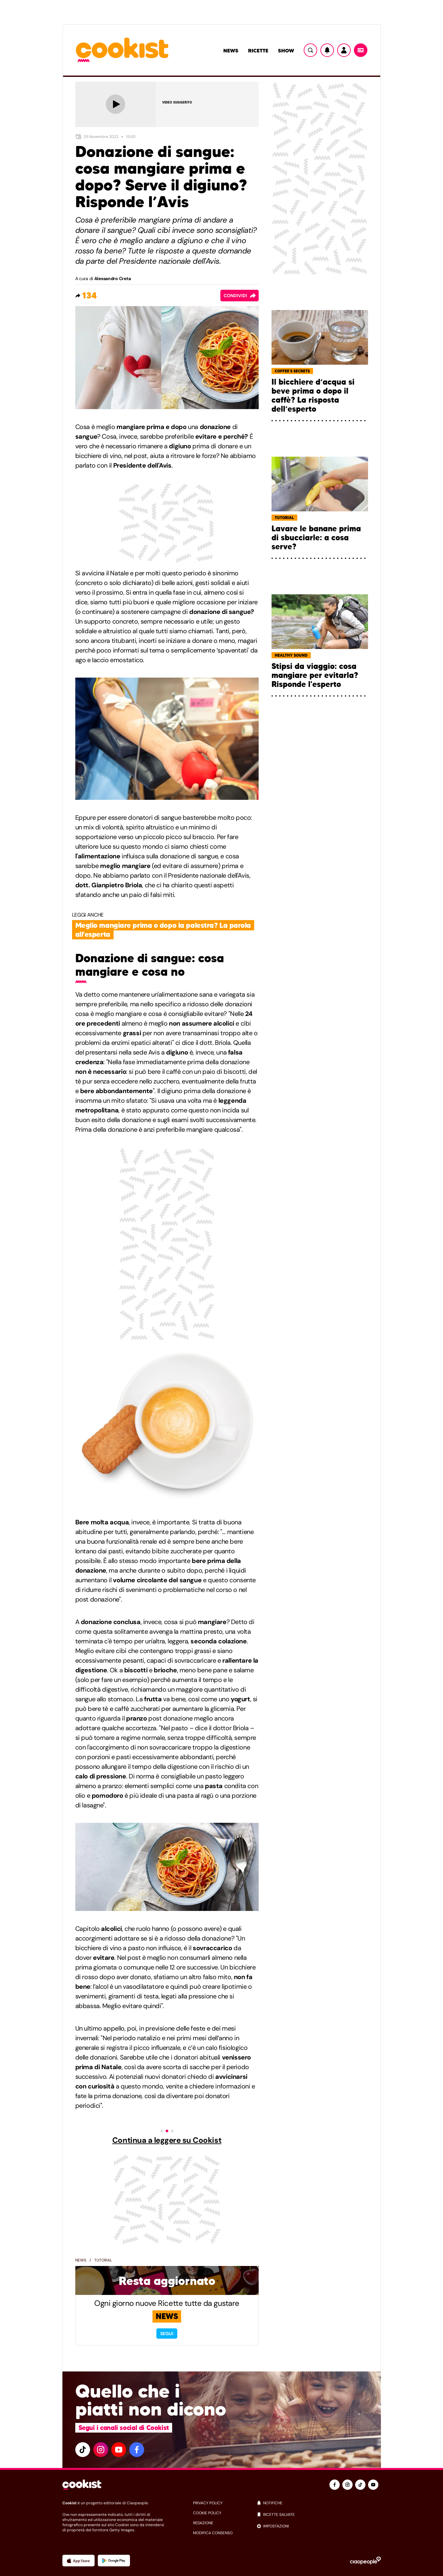 The height and width of the screenshot is (2576, 443). Describe the element at coordinates (114, 2560) in the screenshot. I see `[App Android]` at that location.